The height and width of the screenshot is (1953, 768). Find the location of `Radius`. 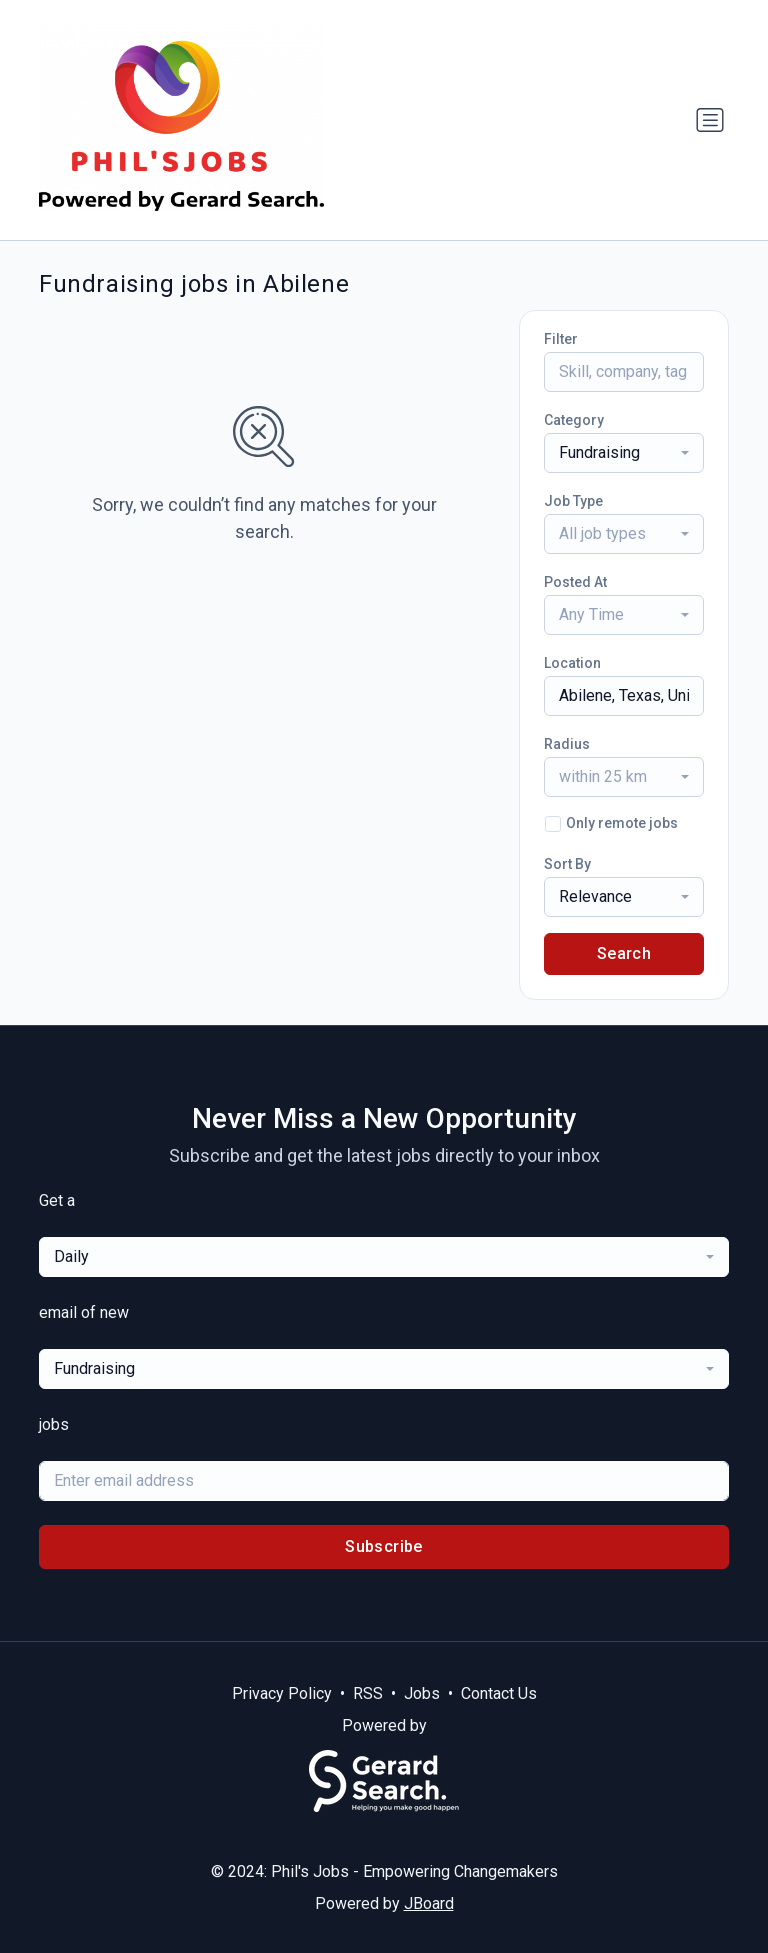

Radius is located at coordinates (567, 744).